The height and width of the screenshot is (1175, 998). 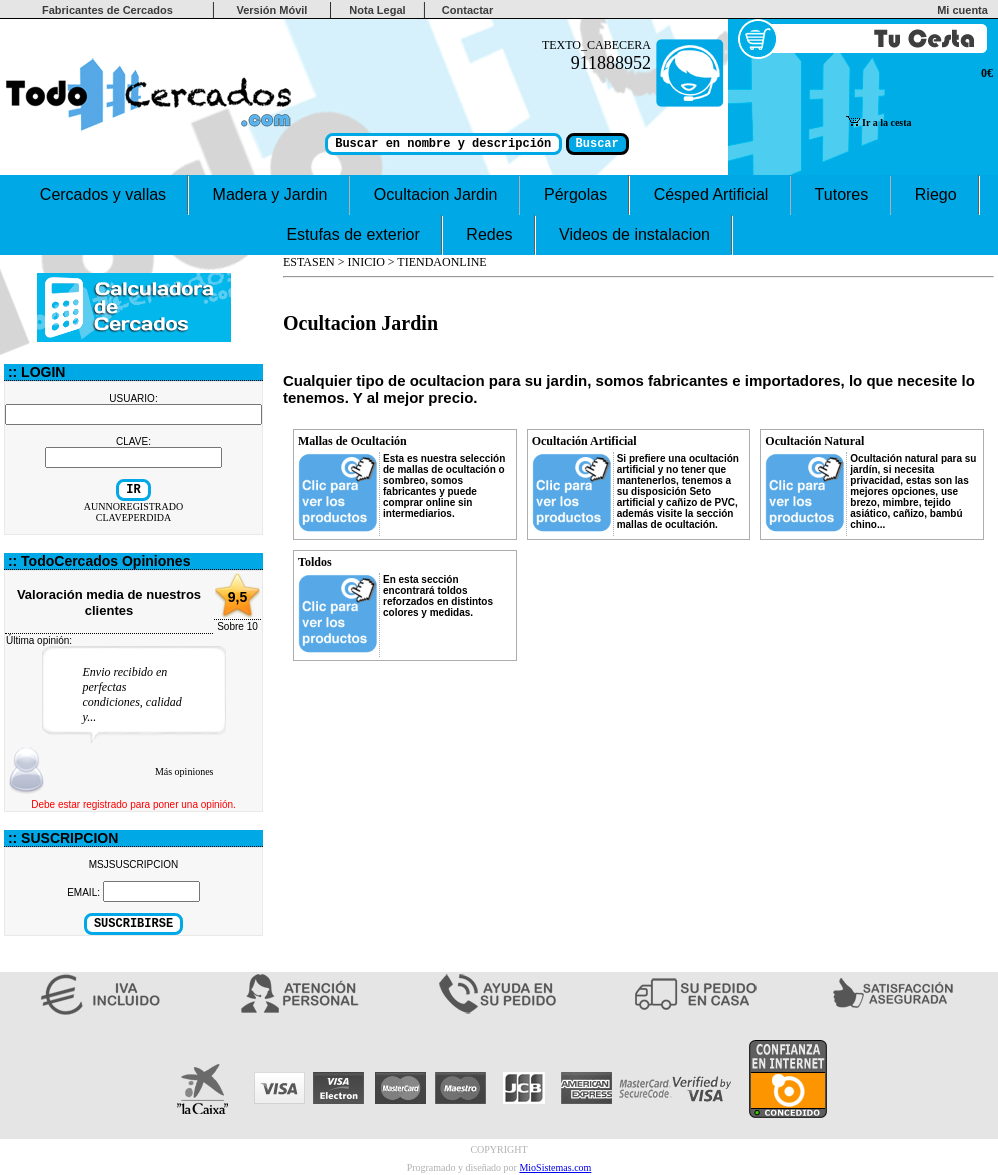 What do you see at coordinates (576, 194) in the screenshot?
I see `Pérgolas` at bounding box center [576, 194].